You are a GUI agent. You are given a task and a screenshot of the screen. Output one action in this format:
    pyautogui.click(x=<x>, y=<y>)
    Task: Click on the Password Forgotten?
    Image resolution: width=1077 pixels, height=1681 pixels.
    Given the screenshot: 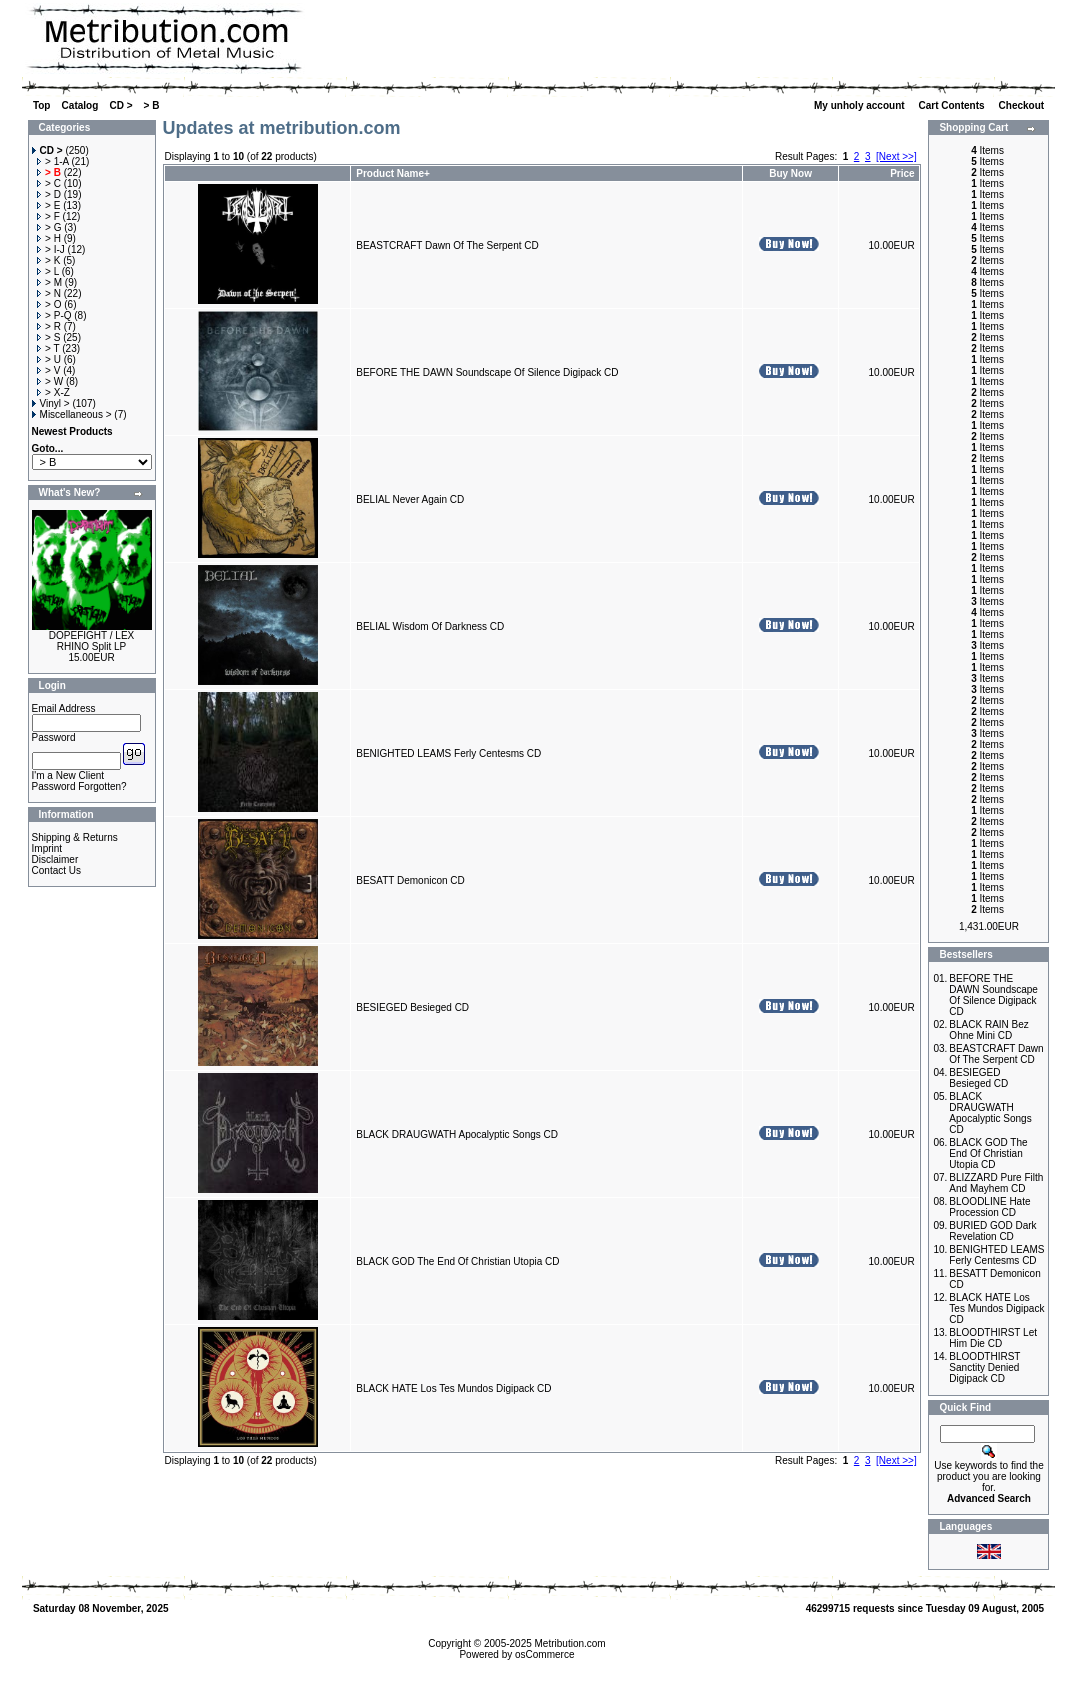 What is the action you would take?
    pyautogui.click(x=79, y=786)
    